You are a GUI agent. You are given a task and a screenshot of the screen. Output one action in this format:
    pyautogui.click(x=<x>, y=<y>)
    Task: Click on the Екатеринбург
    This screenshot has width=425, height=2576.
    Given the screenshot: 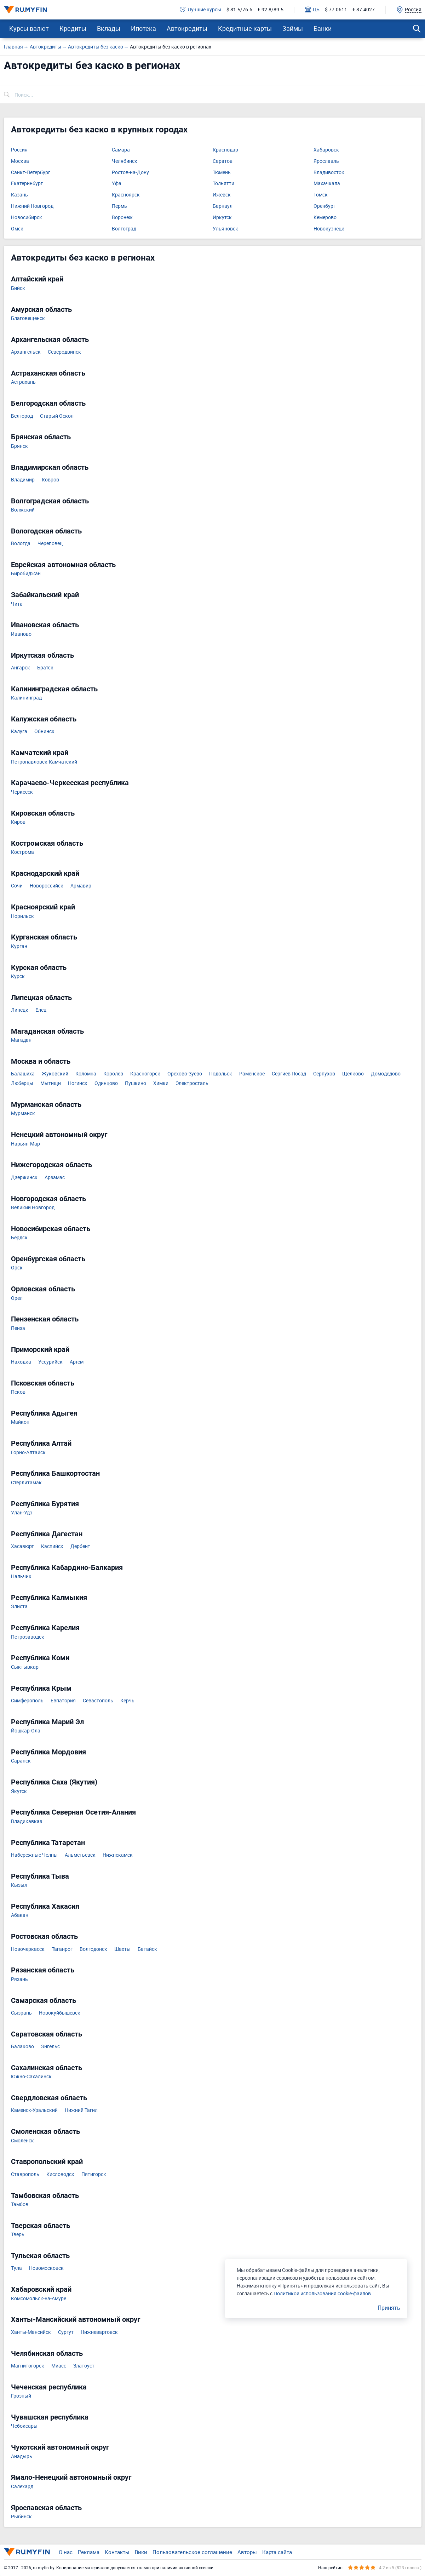 What is the action you would take?
    pyautogui.click(x=27, y=184)
    